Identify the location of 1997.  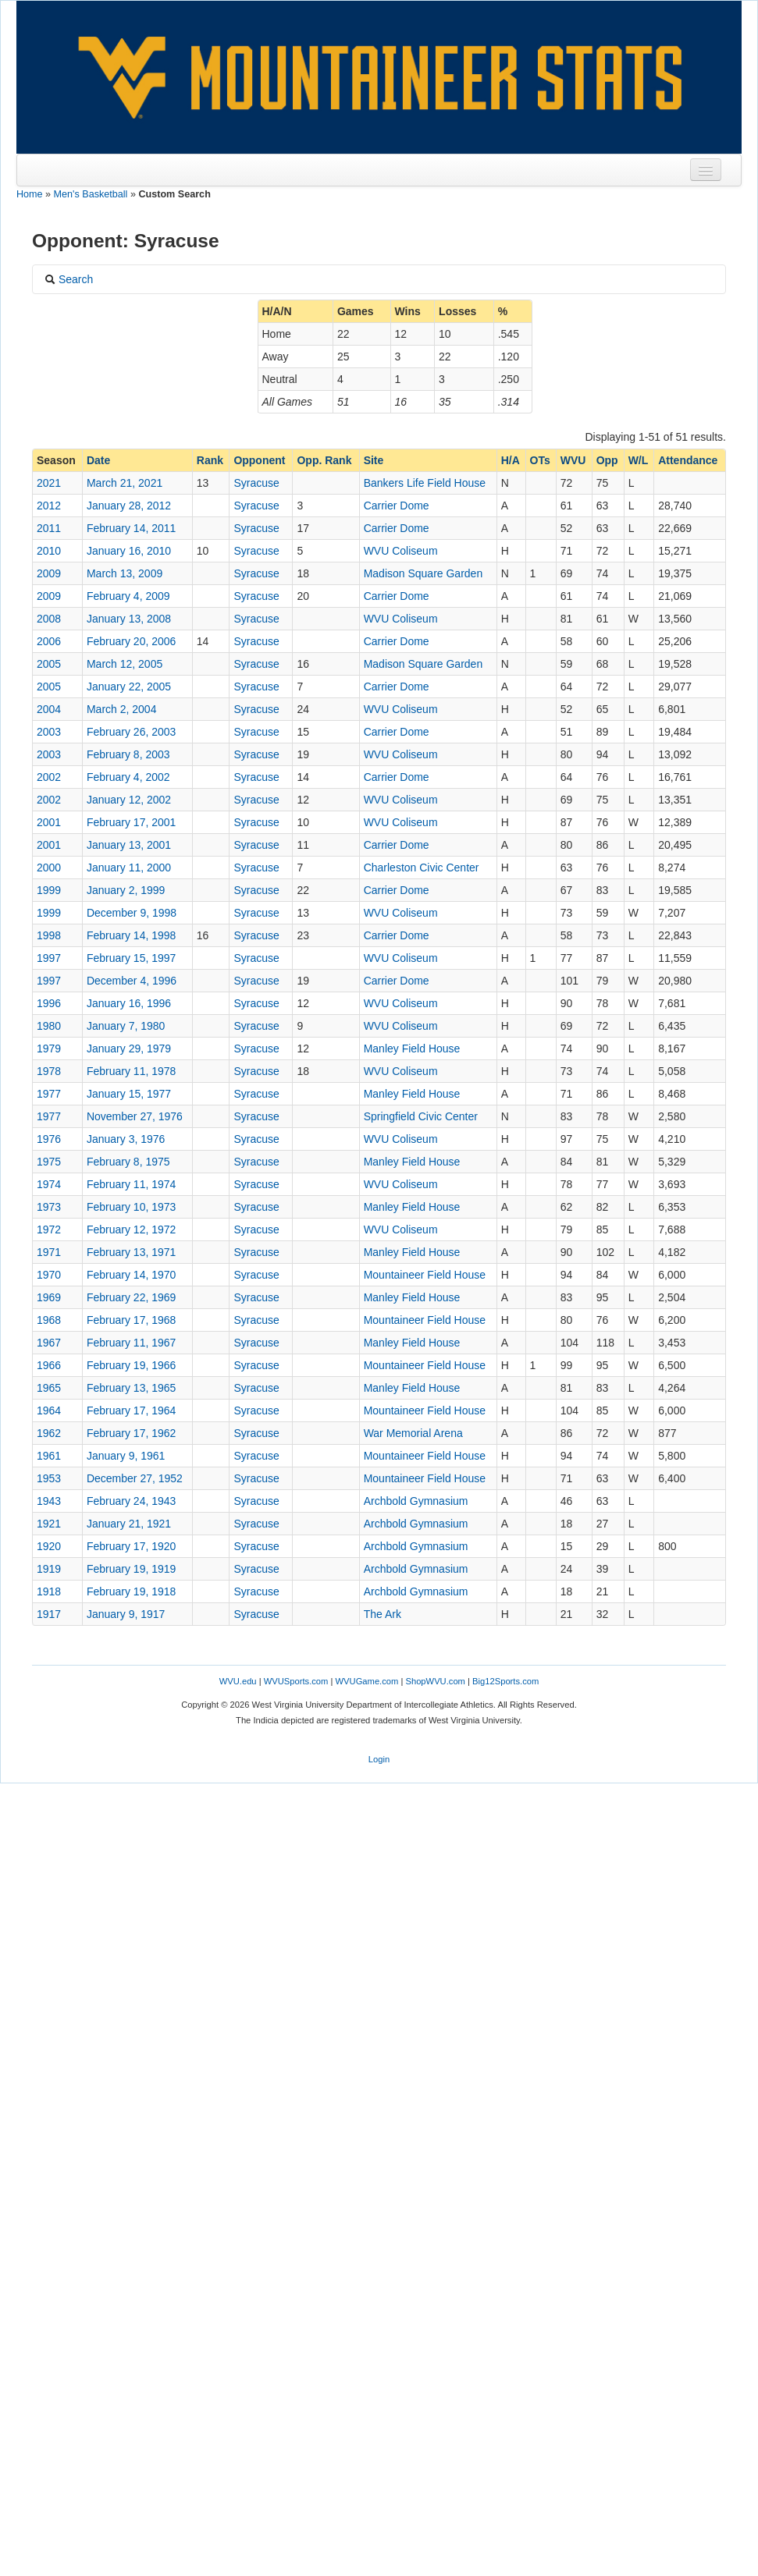
(49, 958).